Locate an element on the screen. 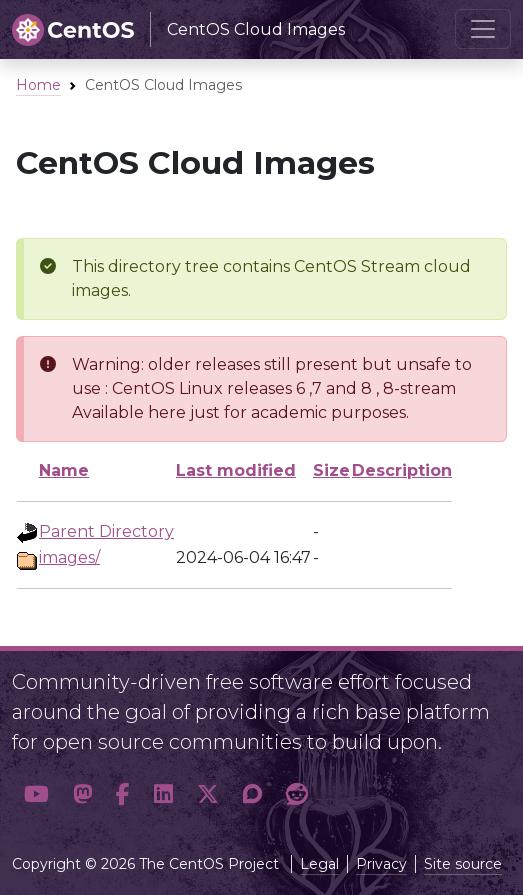 The width and height of the screenshot is (523, 895). Name is located at coordinates (64, 470).